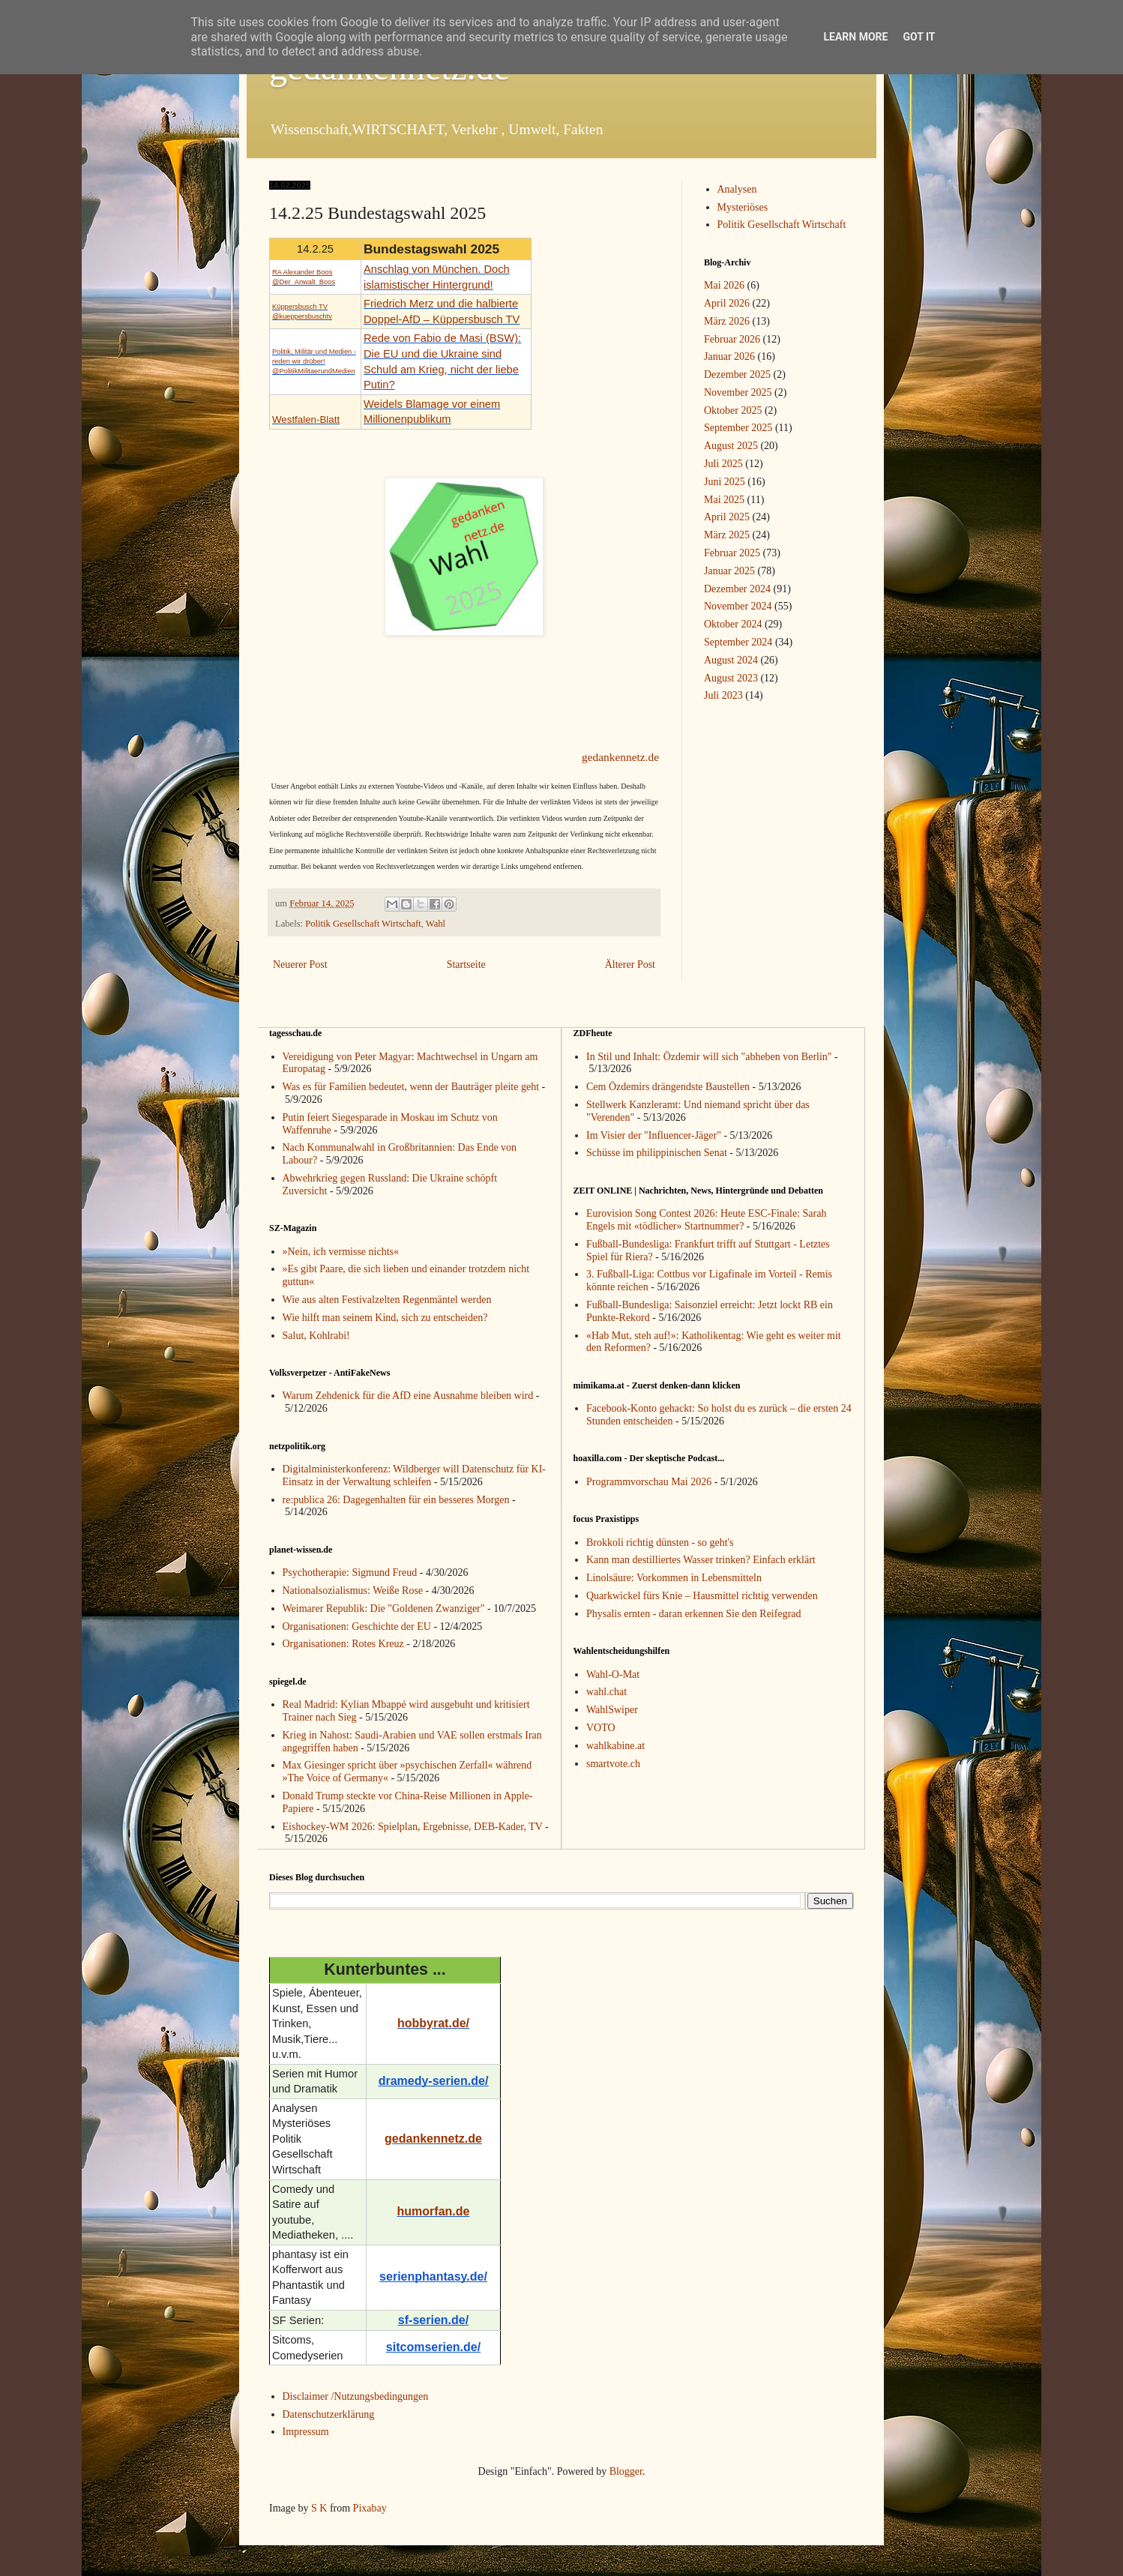 This screenshot has width=1123, height=2576. I want to click on re:publica 26: Dagegenhalten für ein besseres Morgen, so click(396, 1499).